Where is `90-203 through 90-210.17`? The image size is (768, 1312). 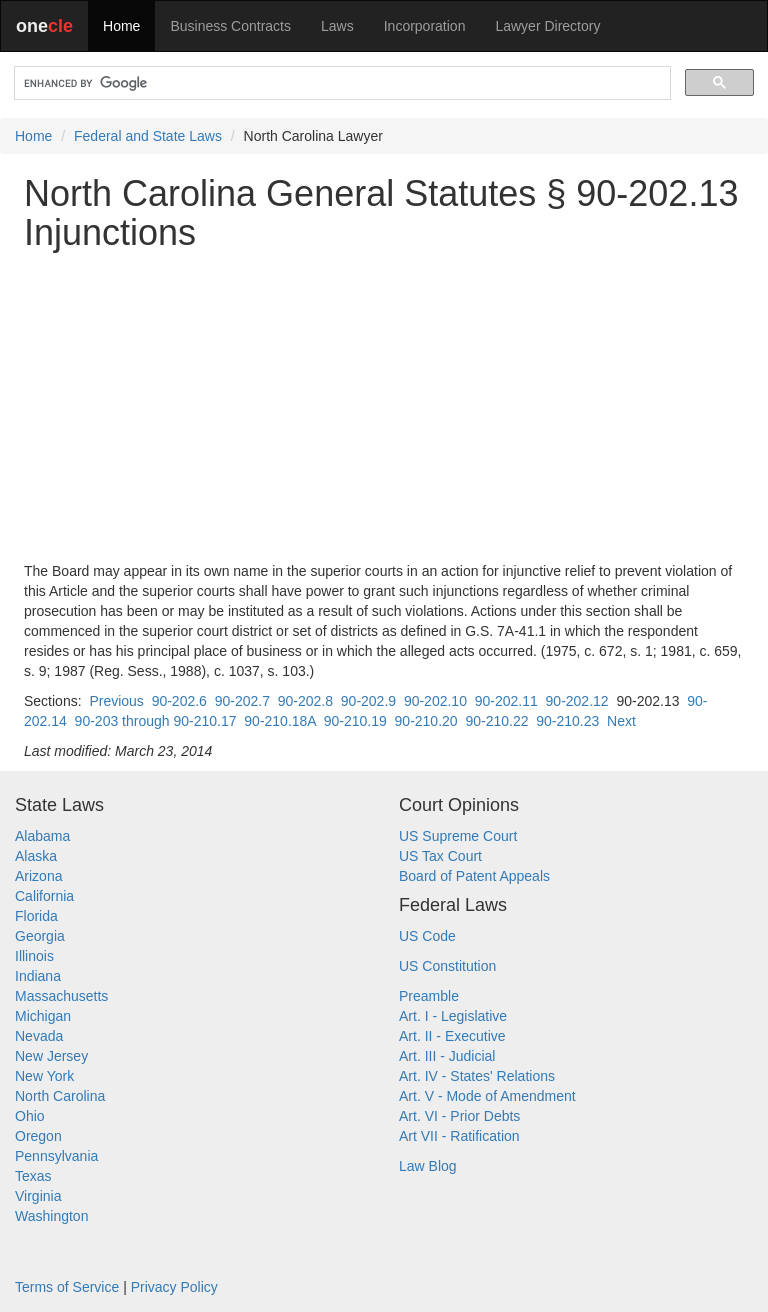 90-203 through 90-210.17 is located at coordinates (156, 721).